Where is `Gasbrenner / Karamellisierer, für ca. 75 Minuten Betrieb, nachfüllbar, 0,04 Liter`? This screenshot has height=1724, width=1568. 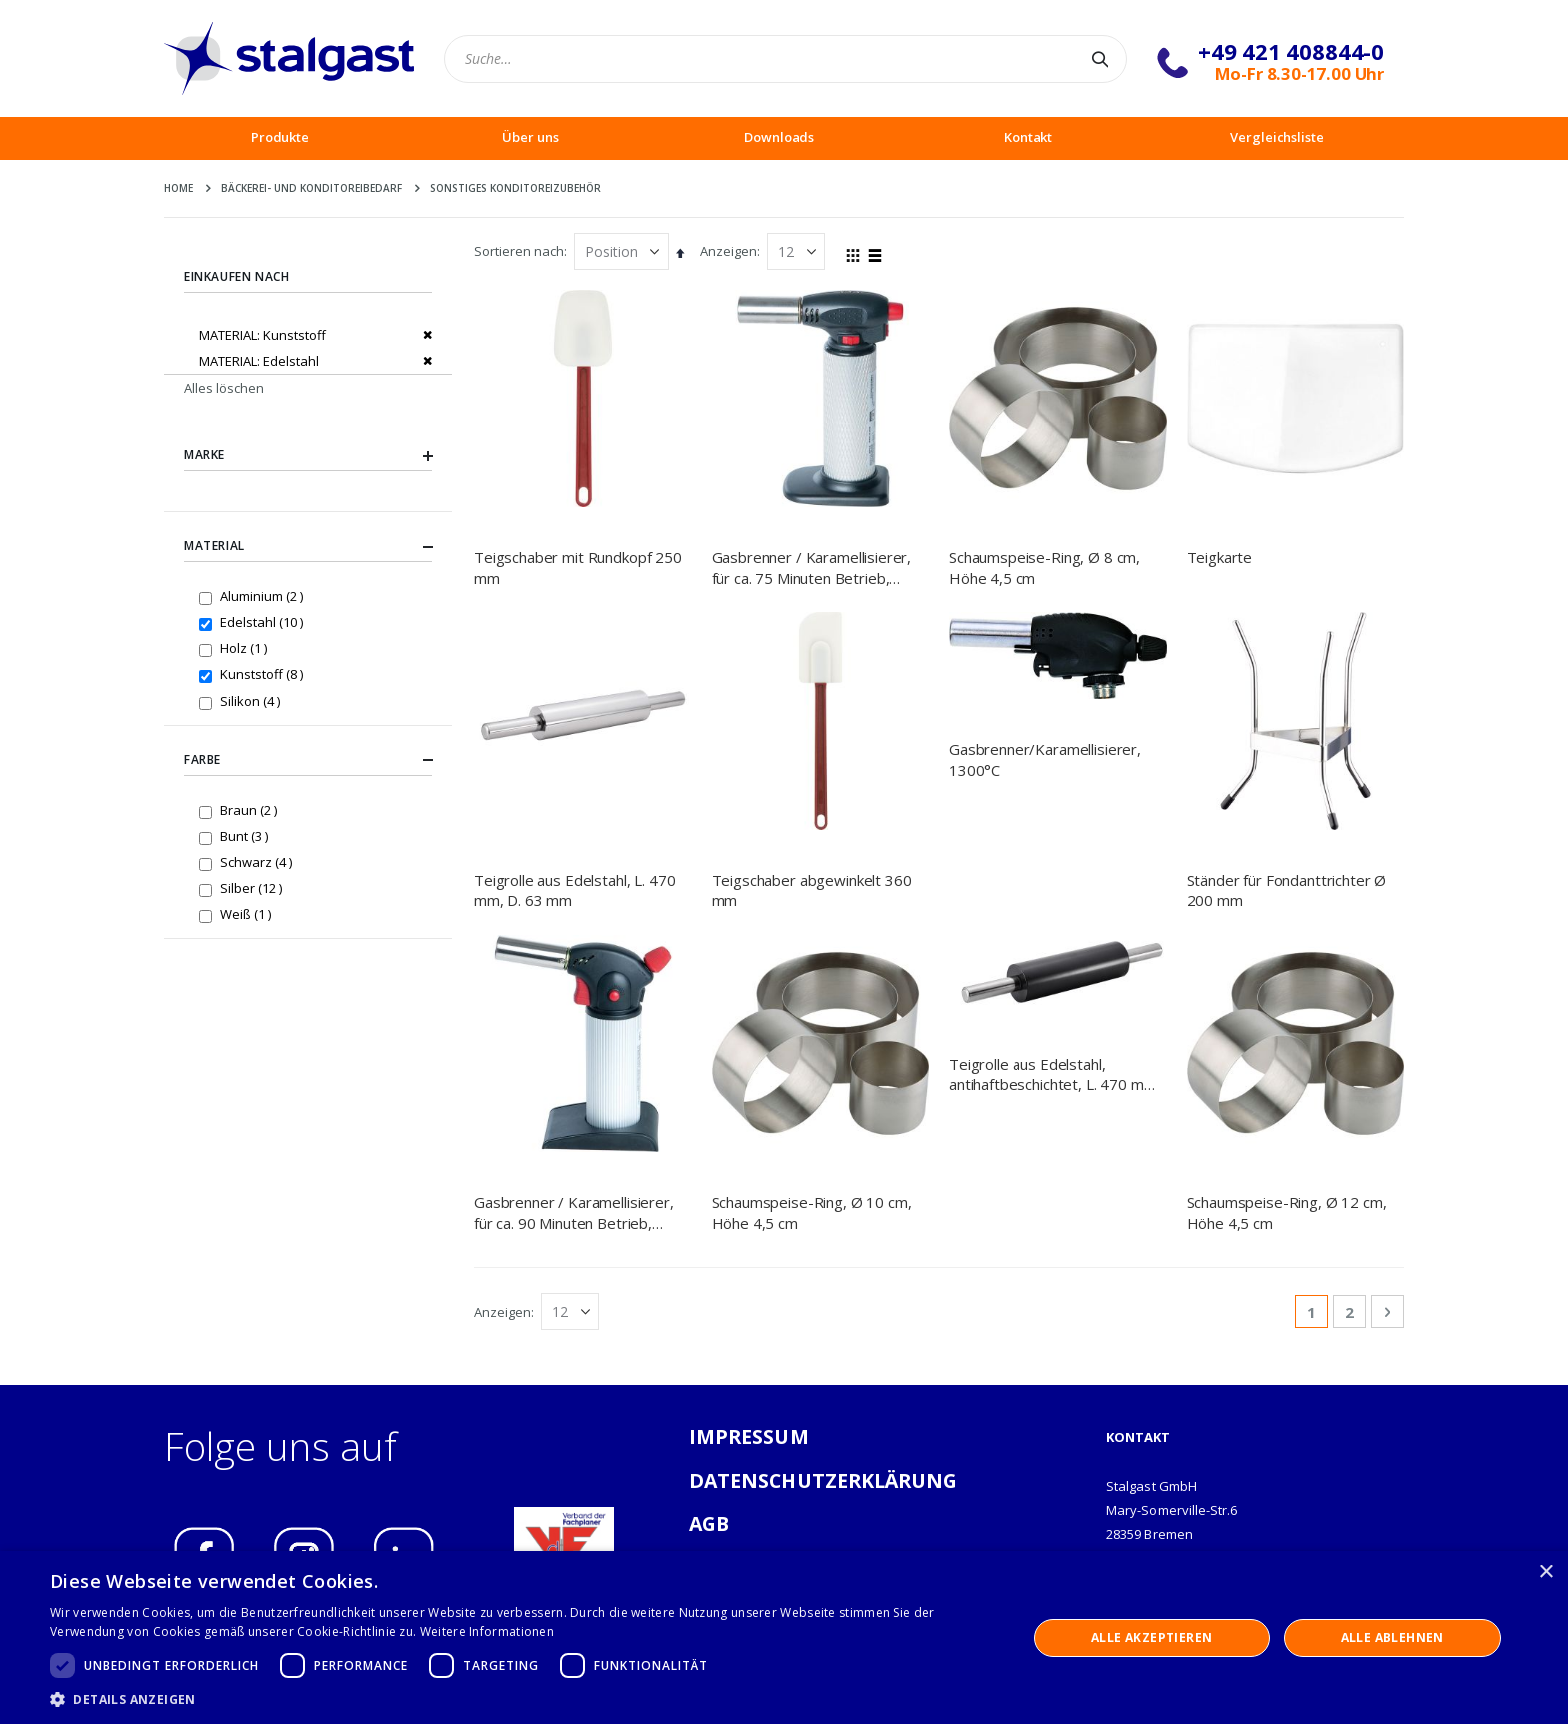 Gasbrenner / Karamellisierer, für ca. 75 Minuten Betrieb, nachfüllbar, 0,04 Liter is located at coordinates (812, 567).